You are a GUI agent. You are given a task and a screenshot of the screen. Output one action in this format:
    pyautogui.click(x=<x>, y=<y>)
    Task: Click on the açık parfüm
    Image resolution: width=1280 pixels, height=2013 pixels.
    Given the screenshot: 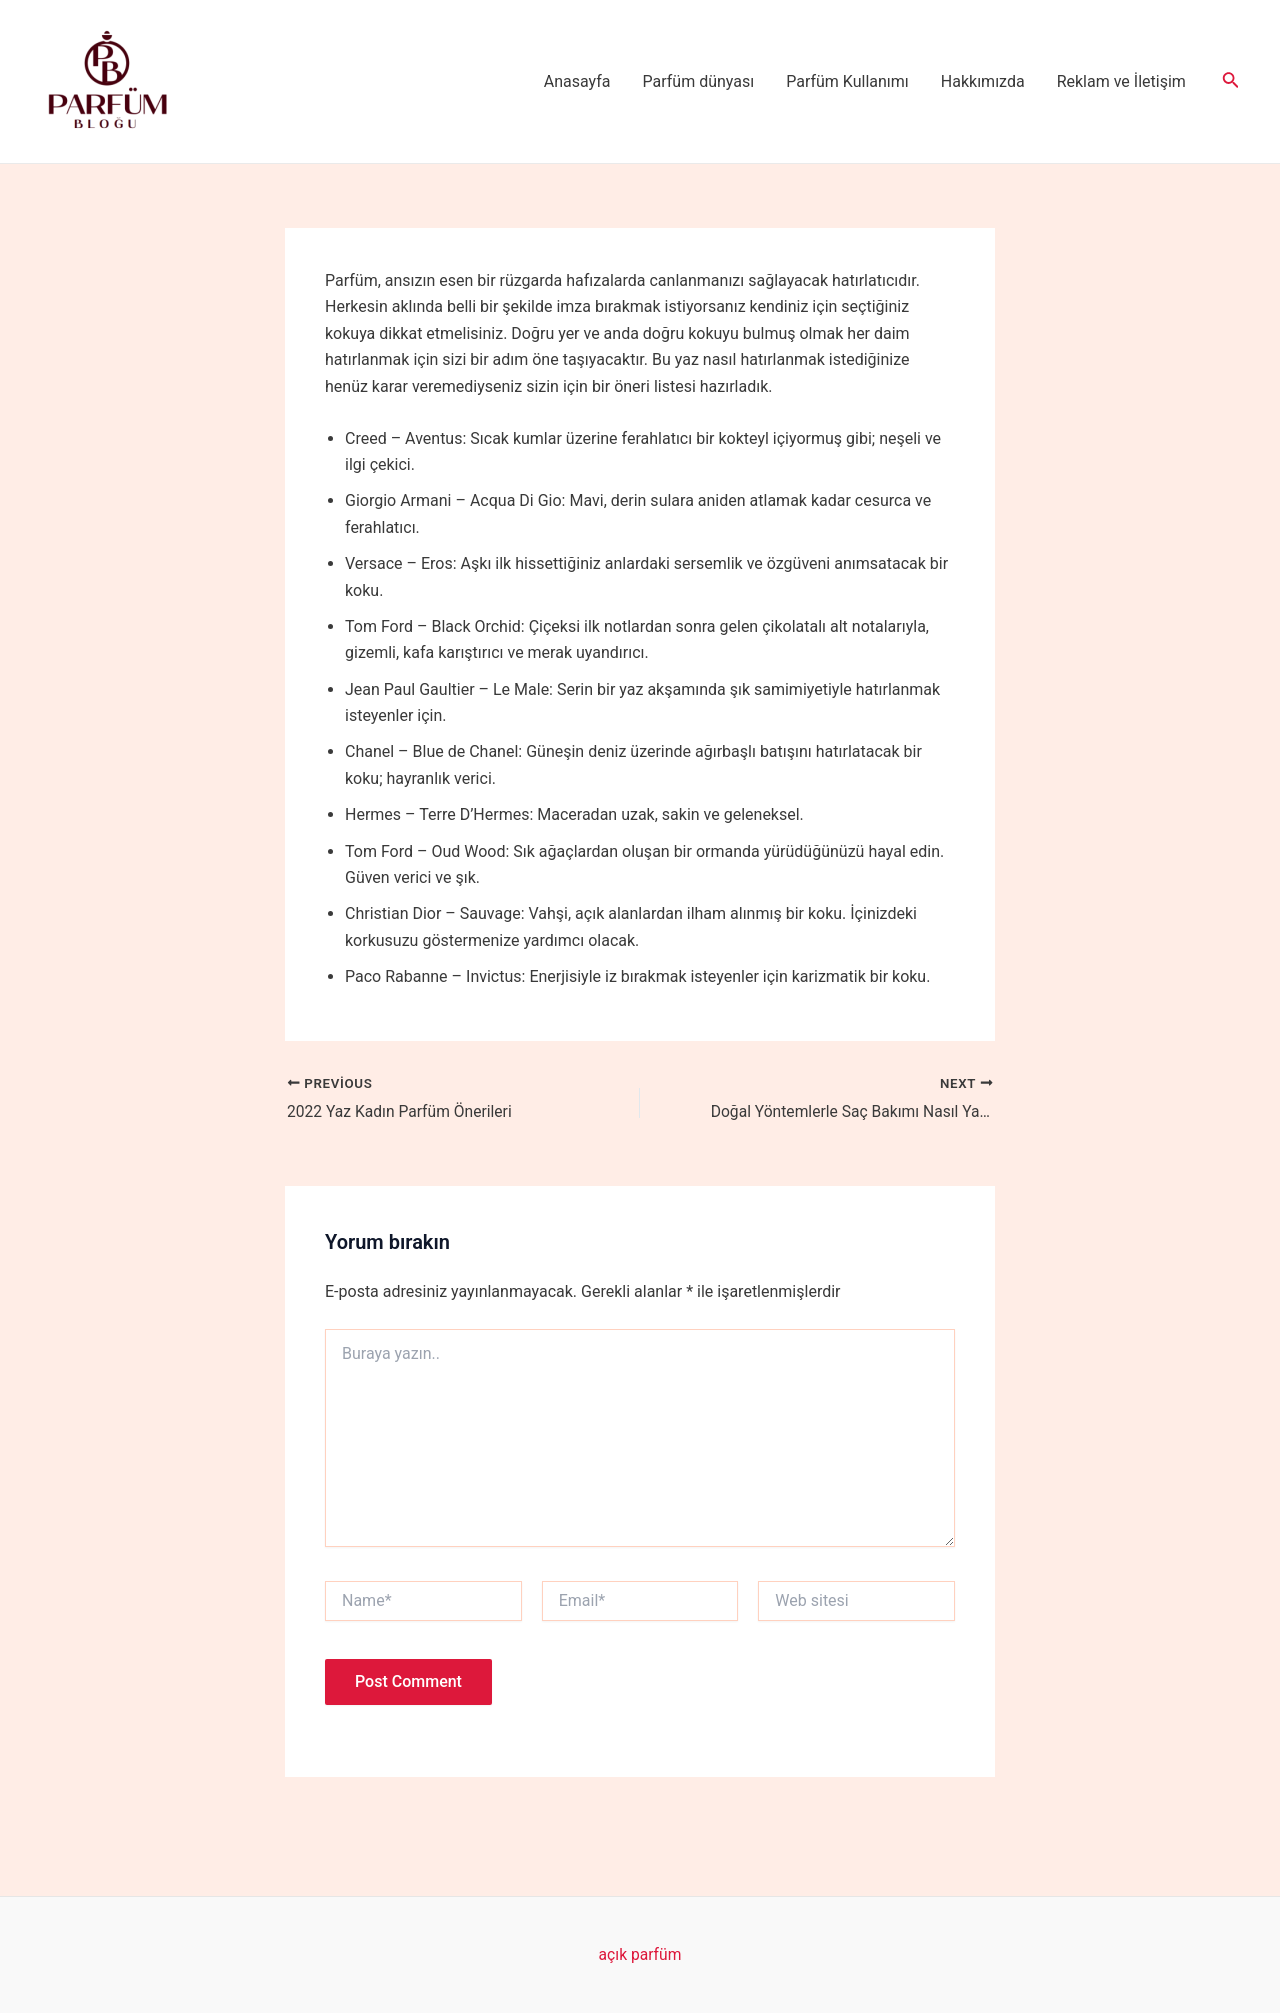 What is the action you would take?
    pyautogui.click(x=640, y=1954)
    